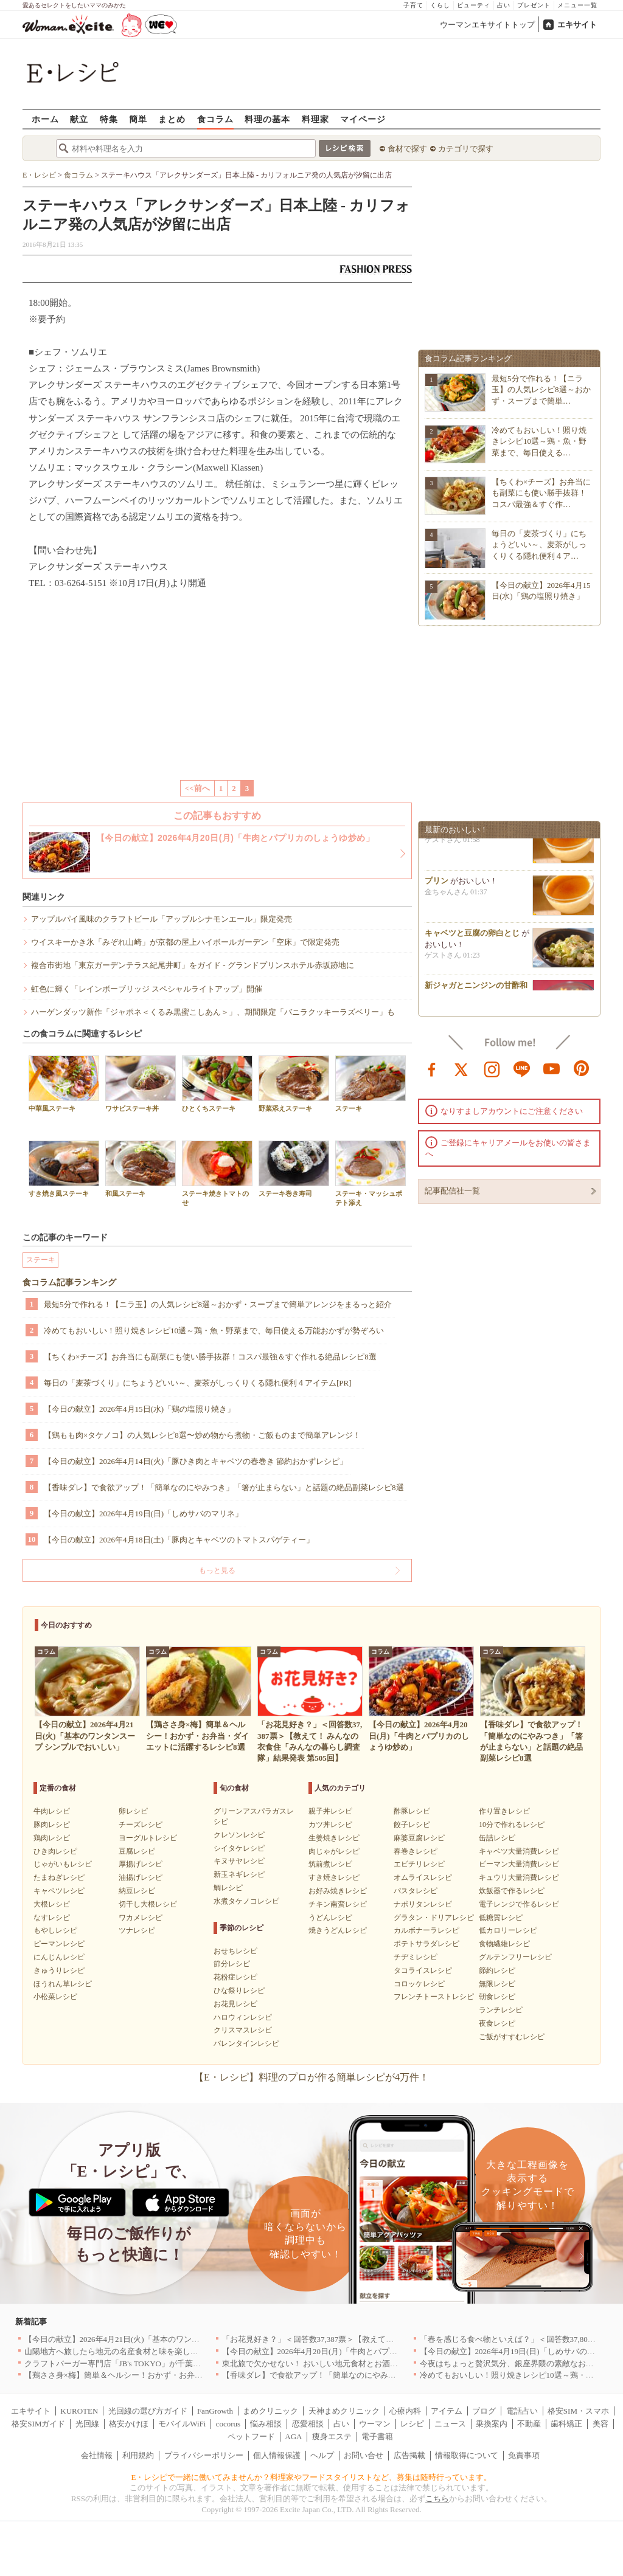  I want to click on 食コラム記事ランキング, so click(69, 1282).